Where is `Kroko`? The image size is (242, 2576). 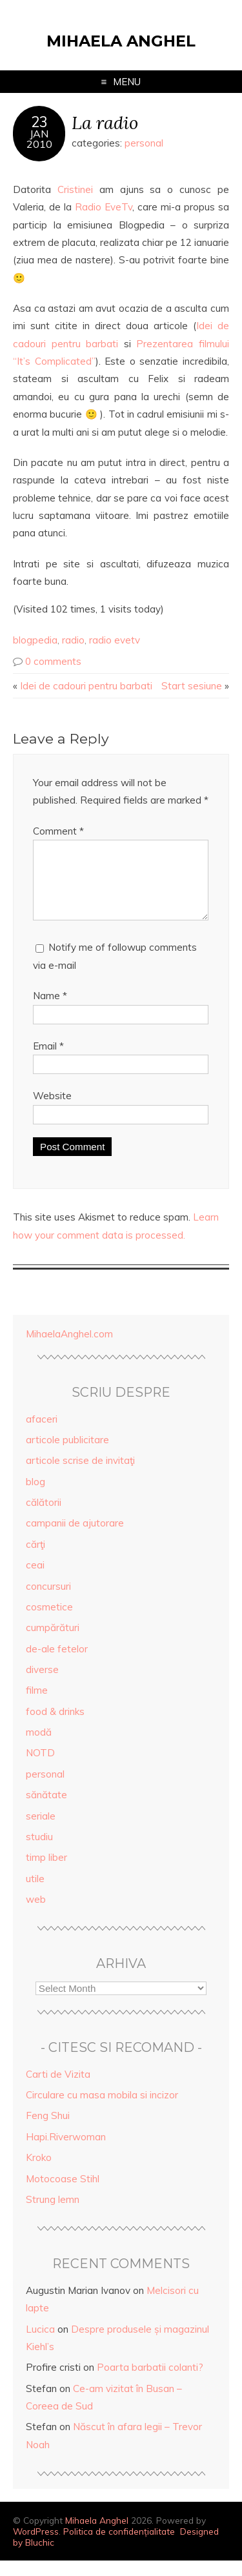 Kroko is located at coordinates (39, 2173).